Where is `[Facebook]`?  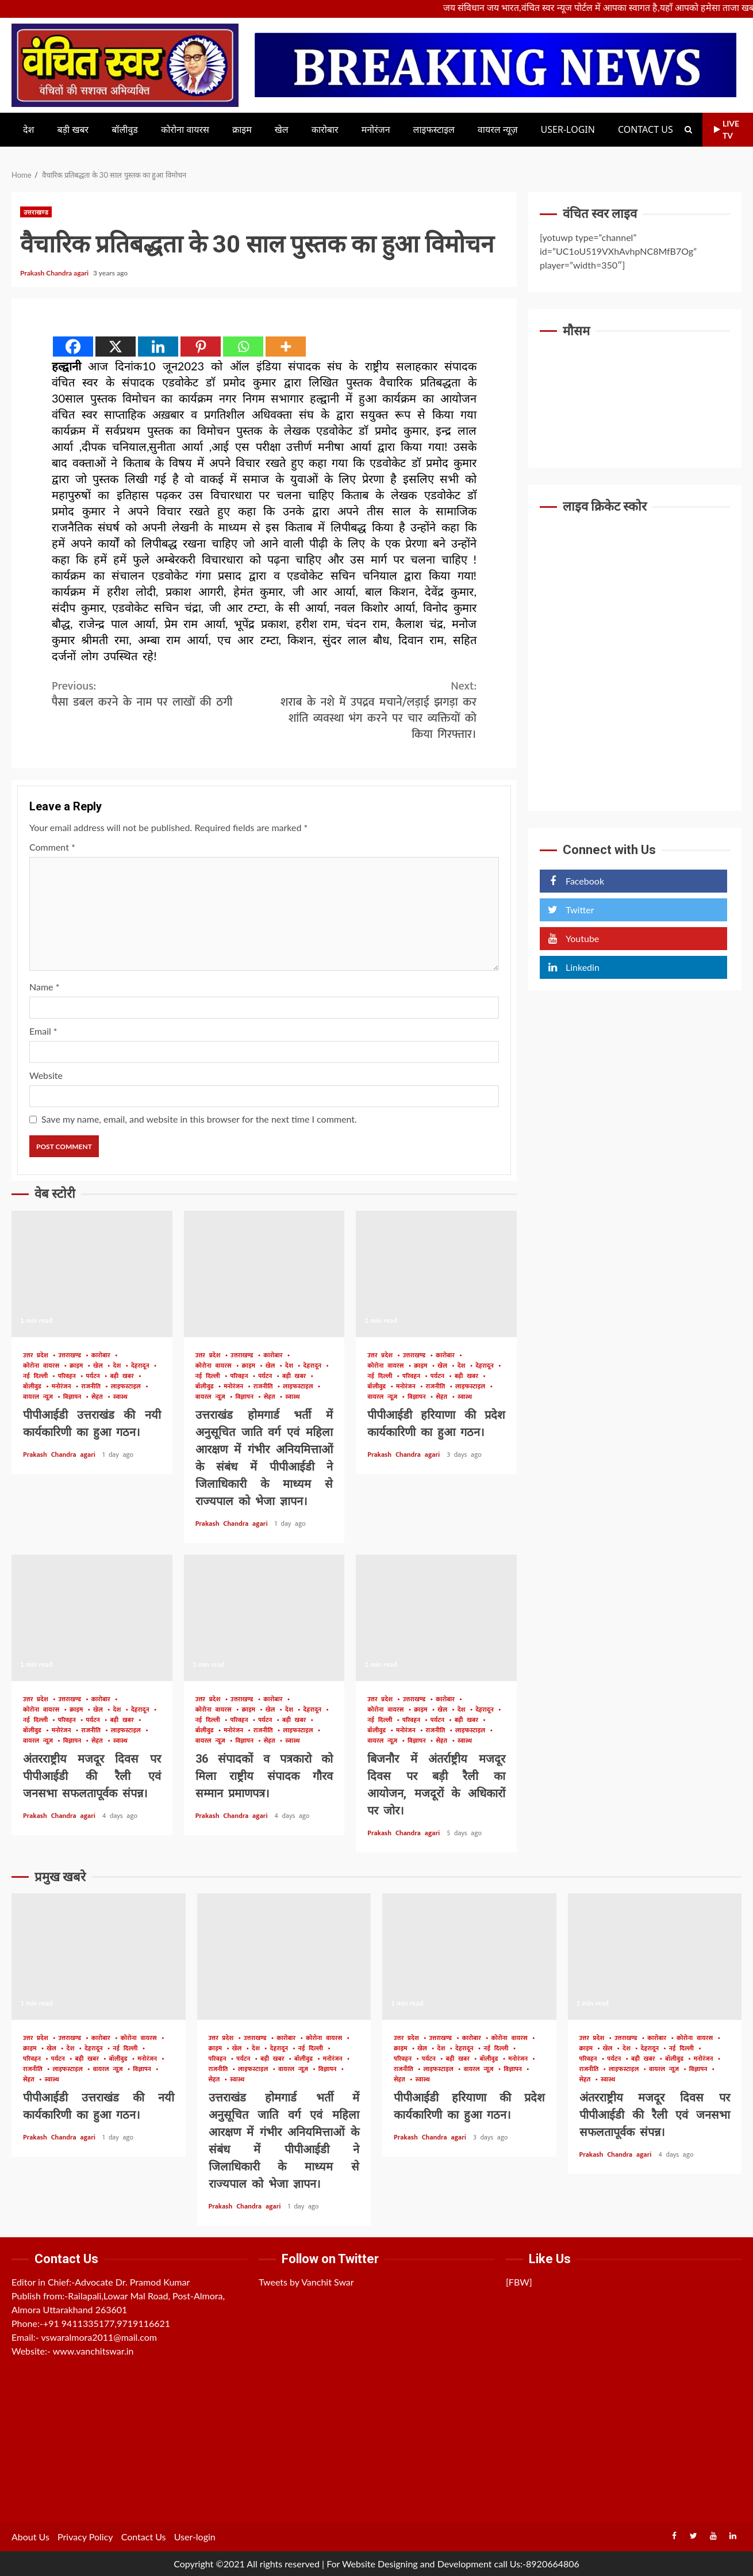
[Facebook] is located at coordinates (73, 346).